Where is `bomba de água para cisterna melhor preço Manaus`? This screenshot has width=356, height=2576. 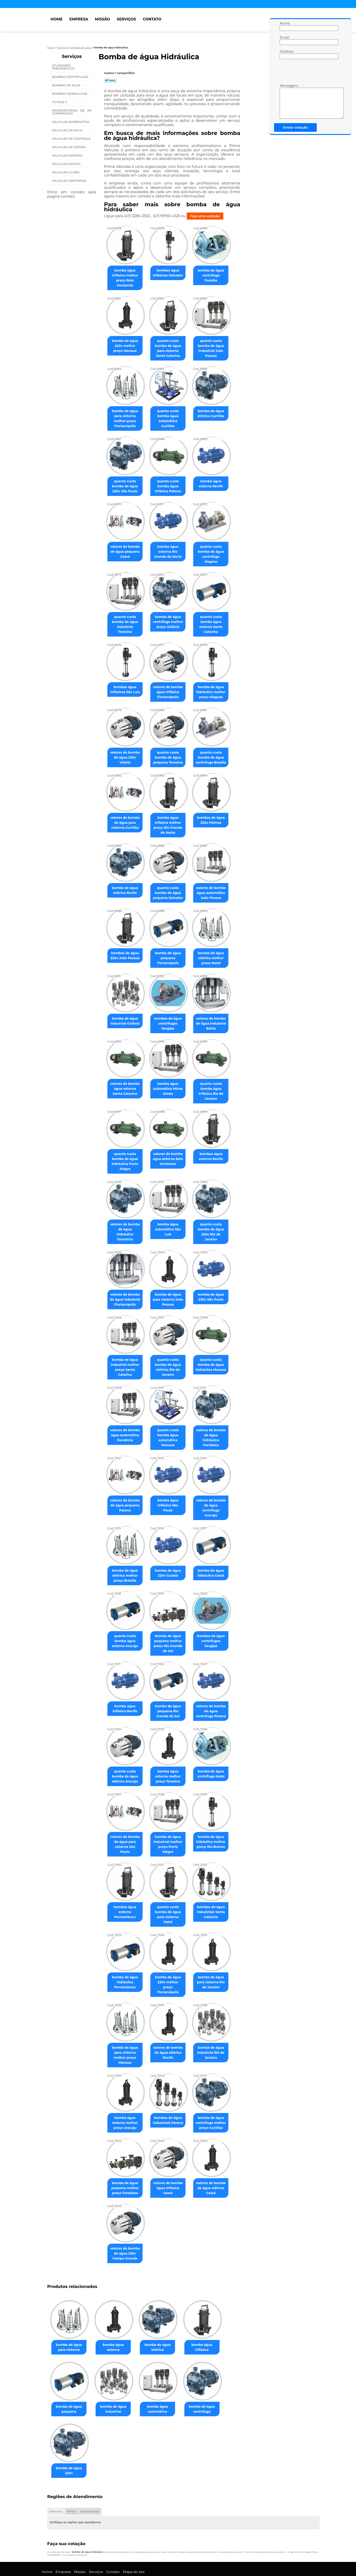 bomba de água para cisterna melhor preço Manaus is located at coordinates (126, 2035).